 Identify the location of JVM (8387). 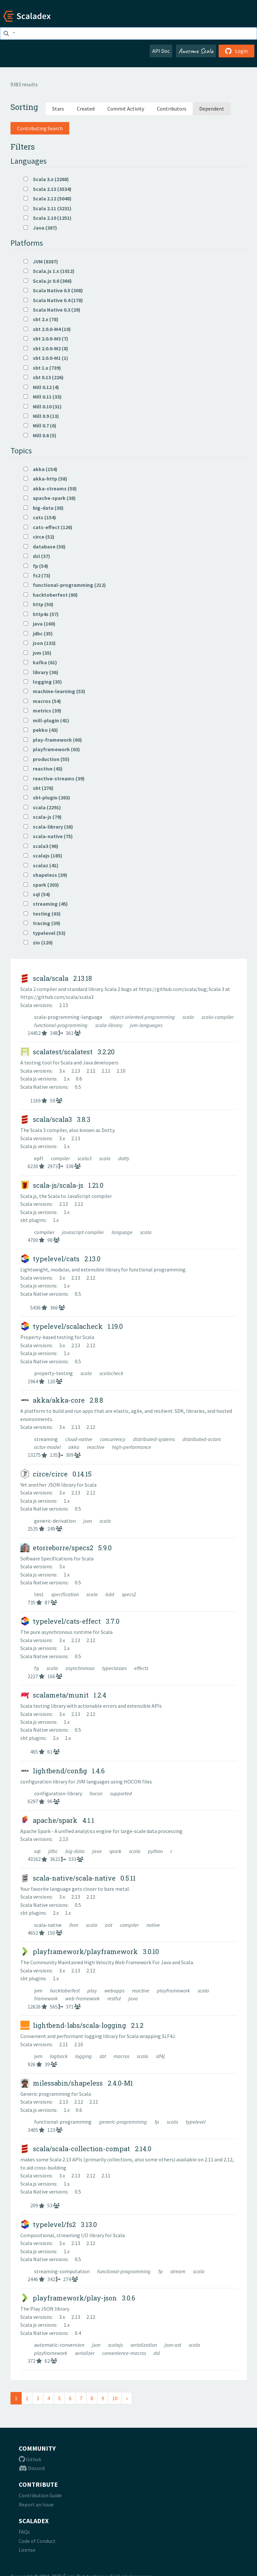
(41, 261).